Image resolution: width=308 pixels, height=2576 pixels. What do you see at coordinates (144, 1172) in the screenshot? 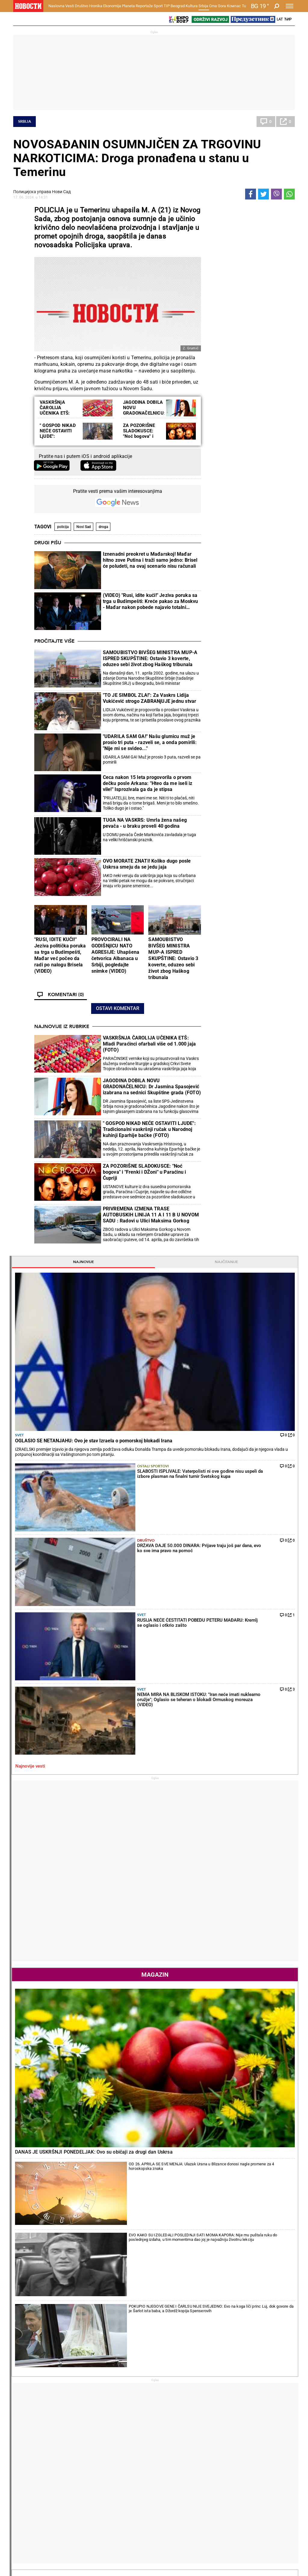
I see `ZA POZORIŠNE SLADOKUSCE: "Noć bogova" i "Frenki i DŽoni" u Paraćinu i Ćupriji` at bounding box center [144, 1172].